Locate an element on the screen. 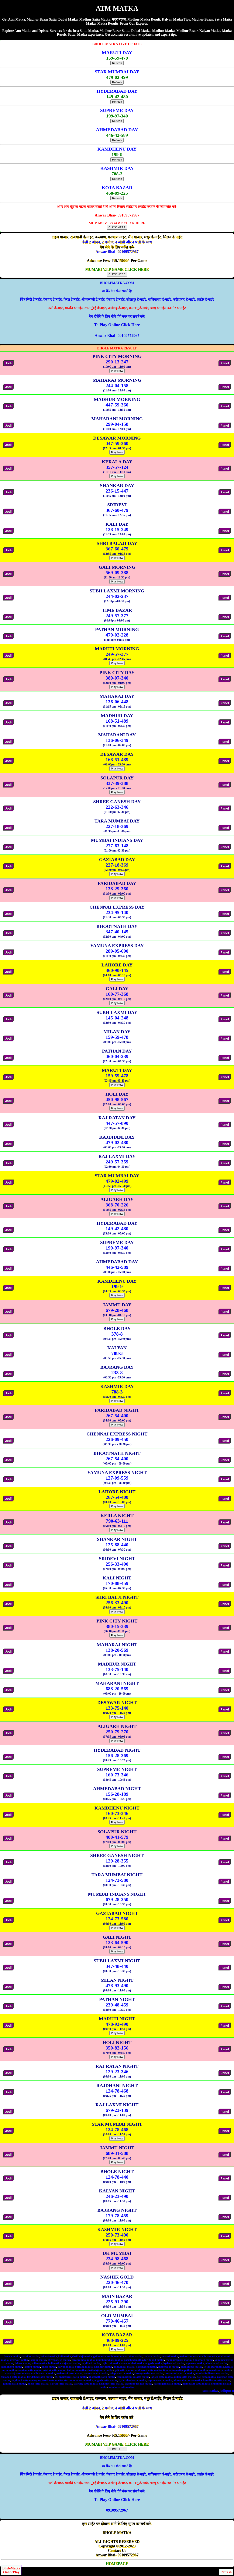  gaziabad matka is located at coordinates (133, 2359).